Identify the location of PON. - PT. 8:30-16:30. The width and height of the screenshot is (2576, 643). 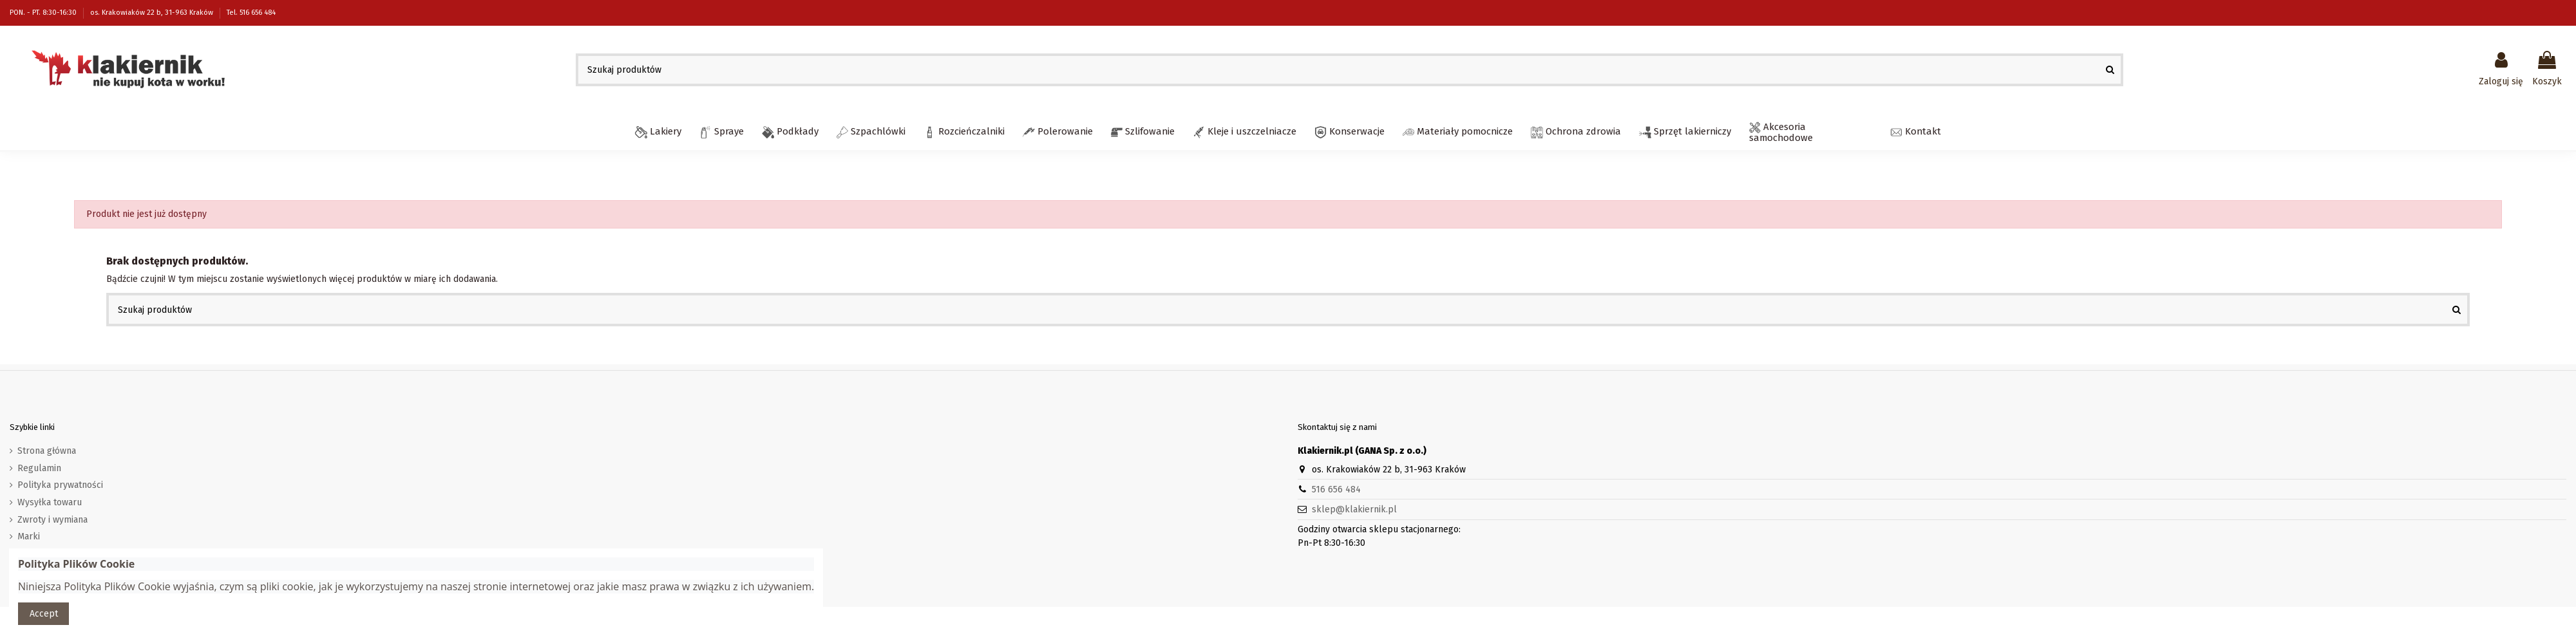
(44, 12).